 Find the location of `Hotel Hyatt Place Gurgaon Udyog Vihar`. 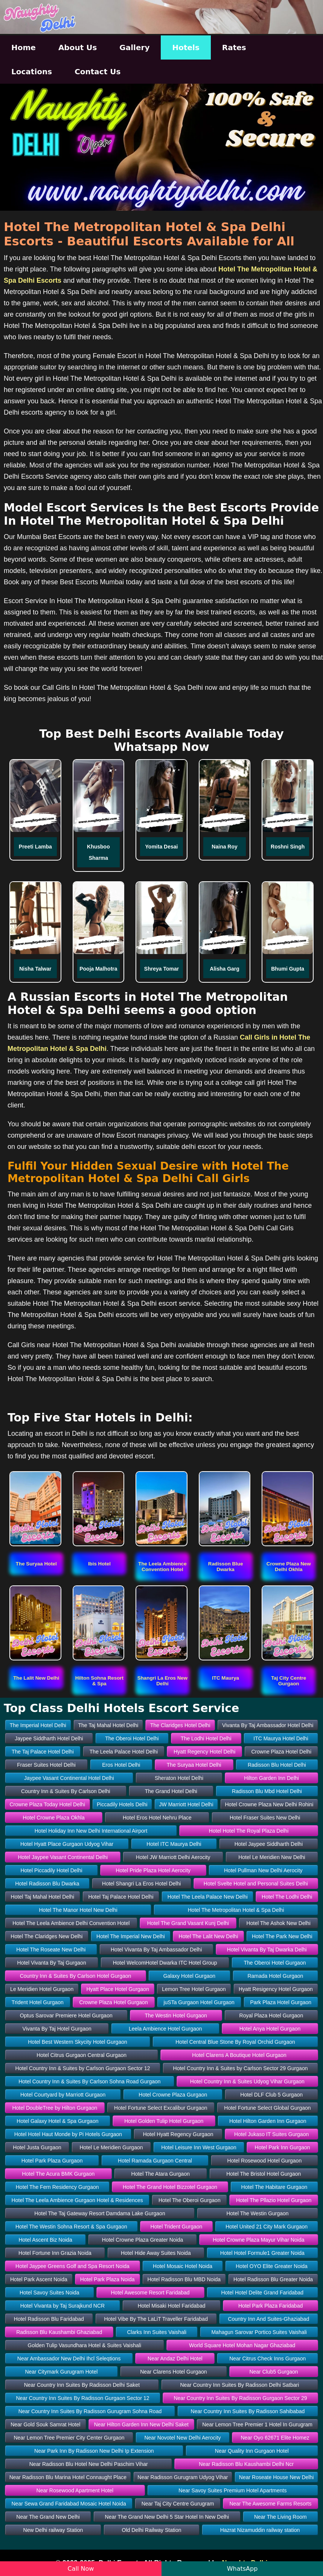

Hotel Hyatt Place Gurgaon Udyog Vihar is located at coordinates (66, 1844).